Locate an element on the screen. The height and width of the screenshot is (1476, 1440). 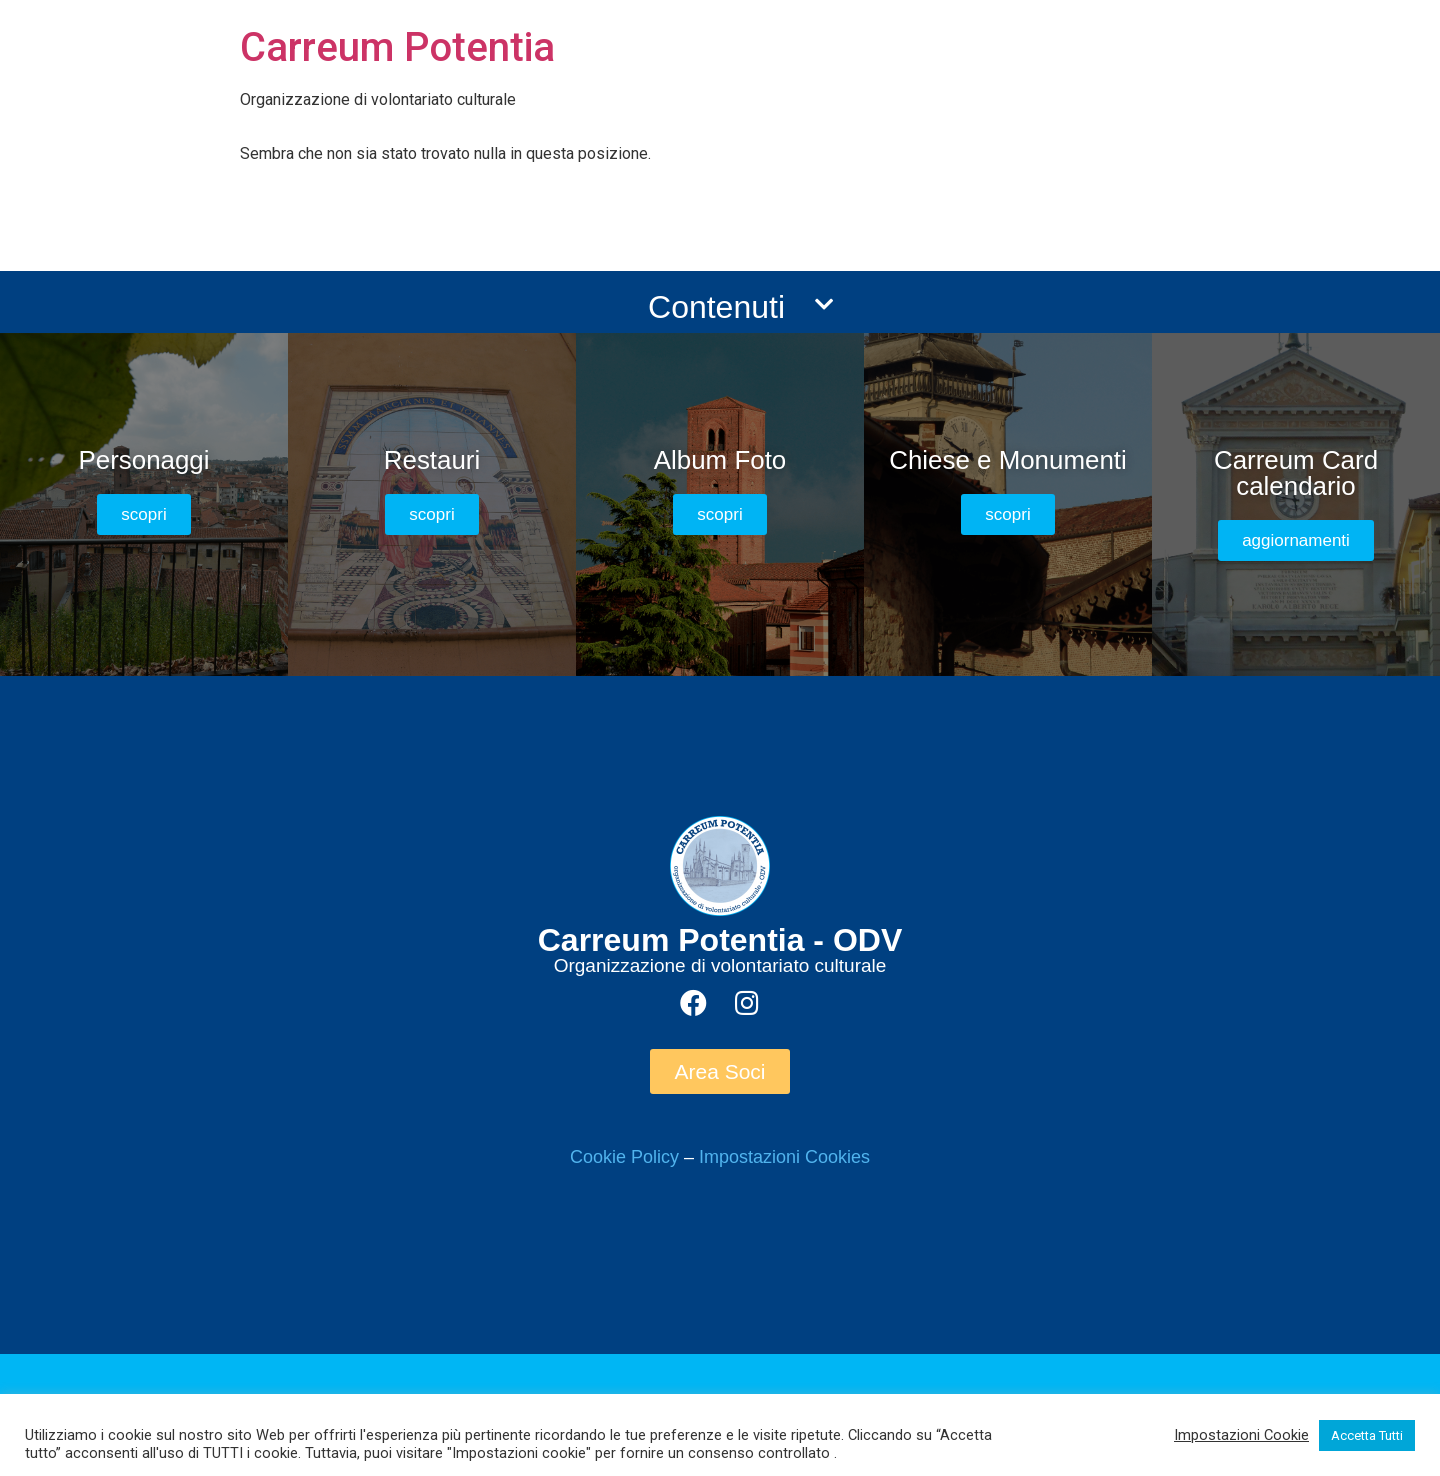
Personaggi is located at coordinates (143, 460).